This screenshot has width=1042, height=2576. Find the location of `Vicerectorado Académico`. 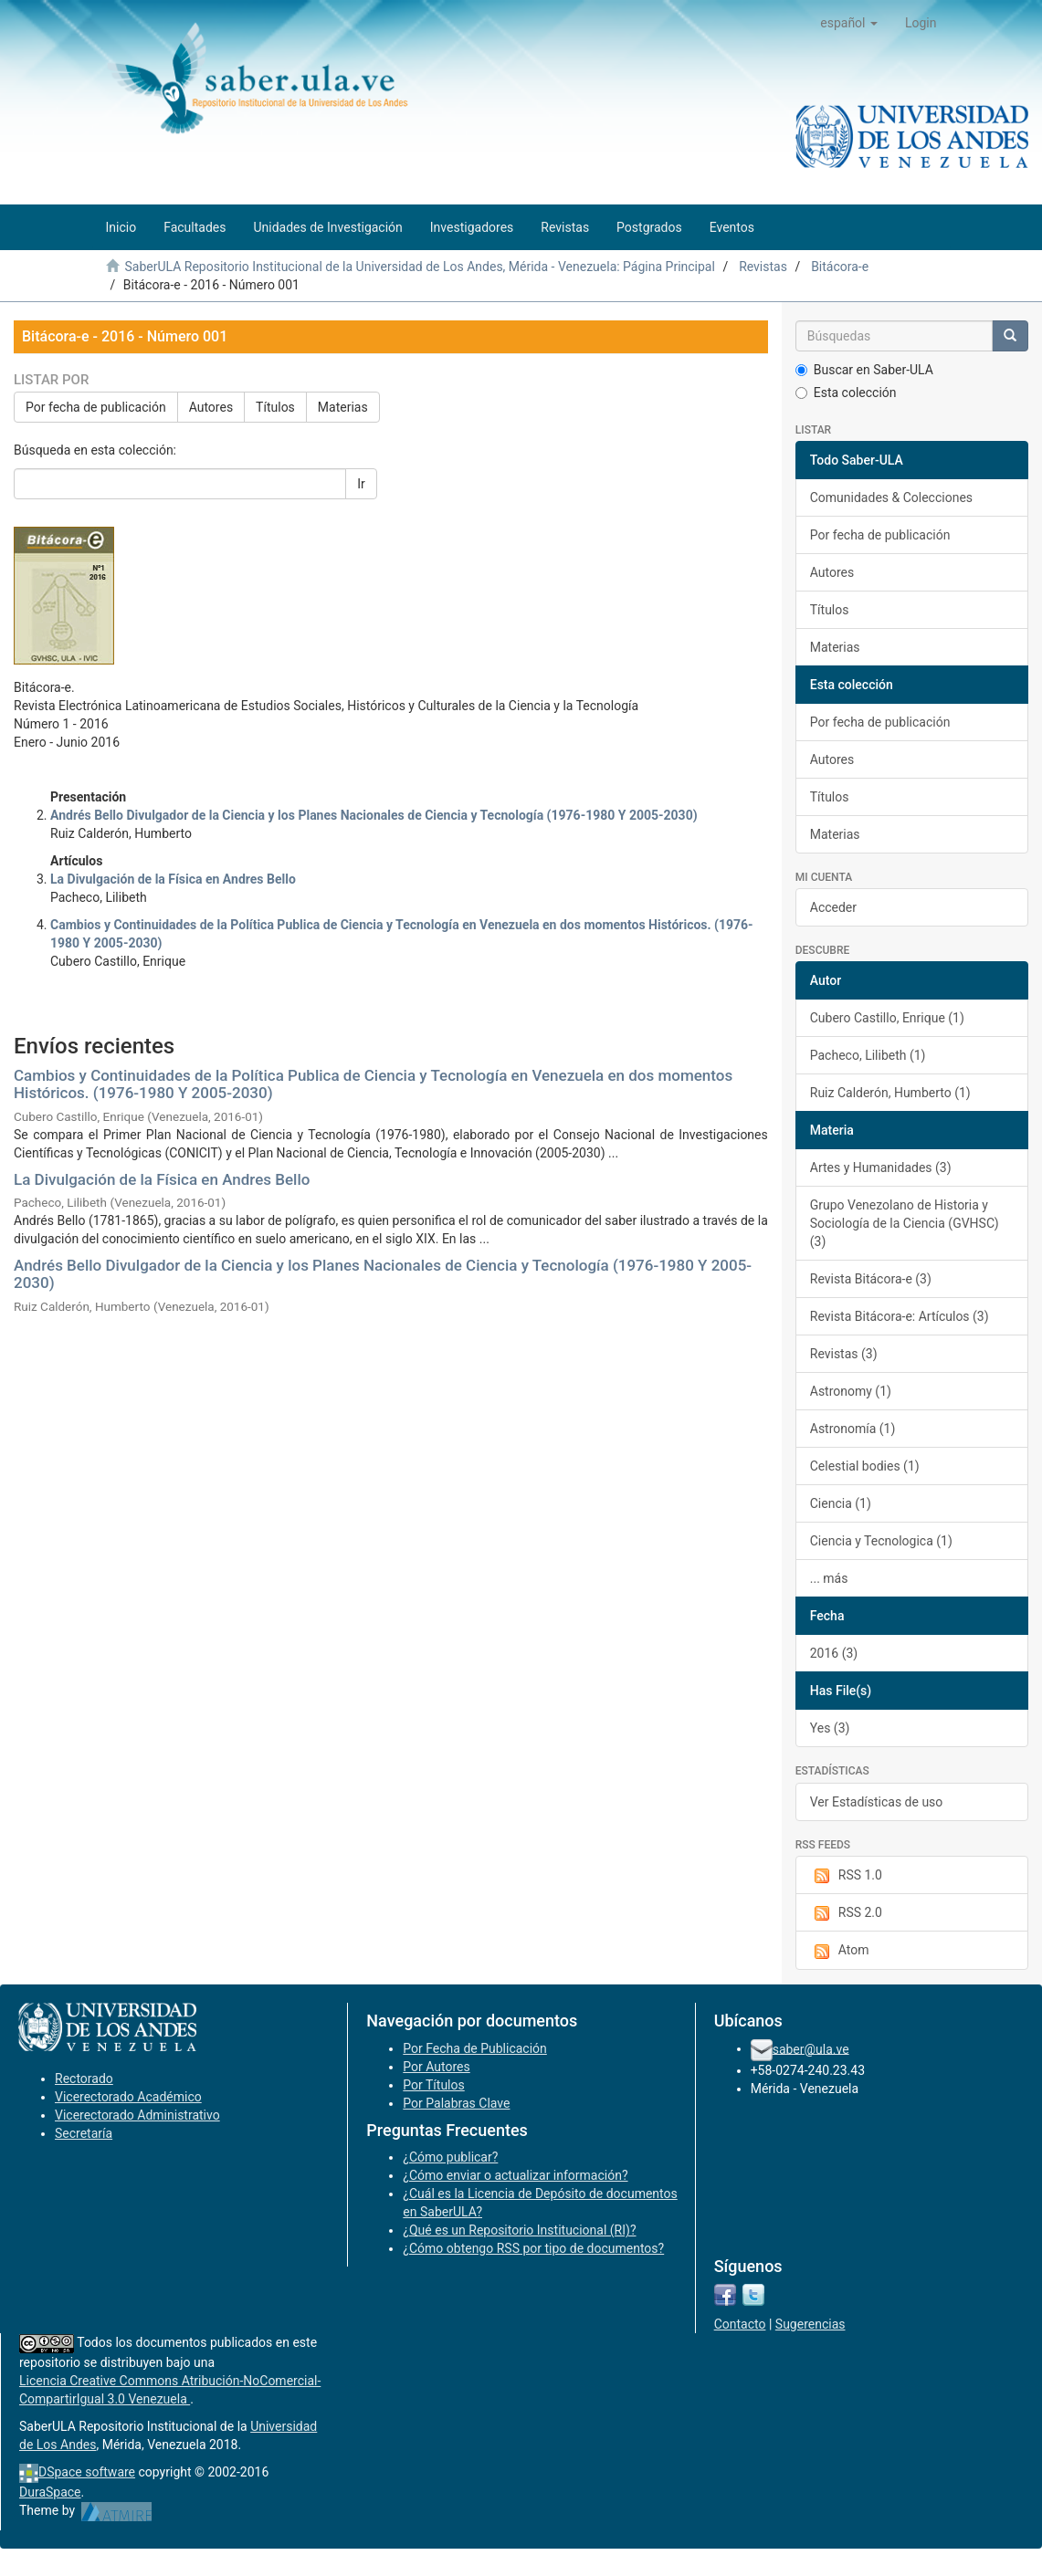

Vicerectorado Académico is located at coordinates (128, 2096).